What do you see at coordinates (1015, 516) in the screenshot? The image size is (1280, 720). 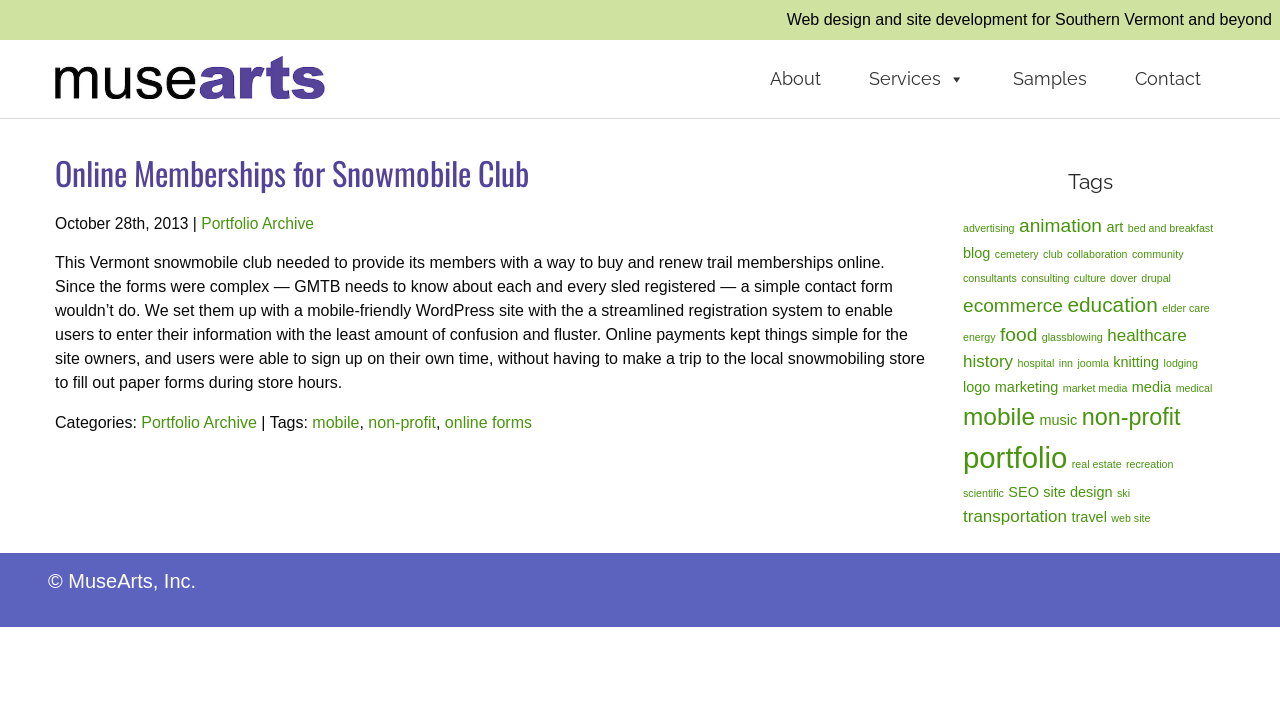 I see `transportation [transportation (3 items)]` at bounding box center [1015, 516].